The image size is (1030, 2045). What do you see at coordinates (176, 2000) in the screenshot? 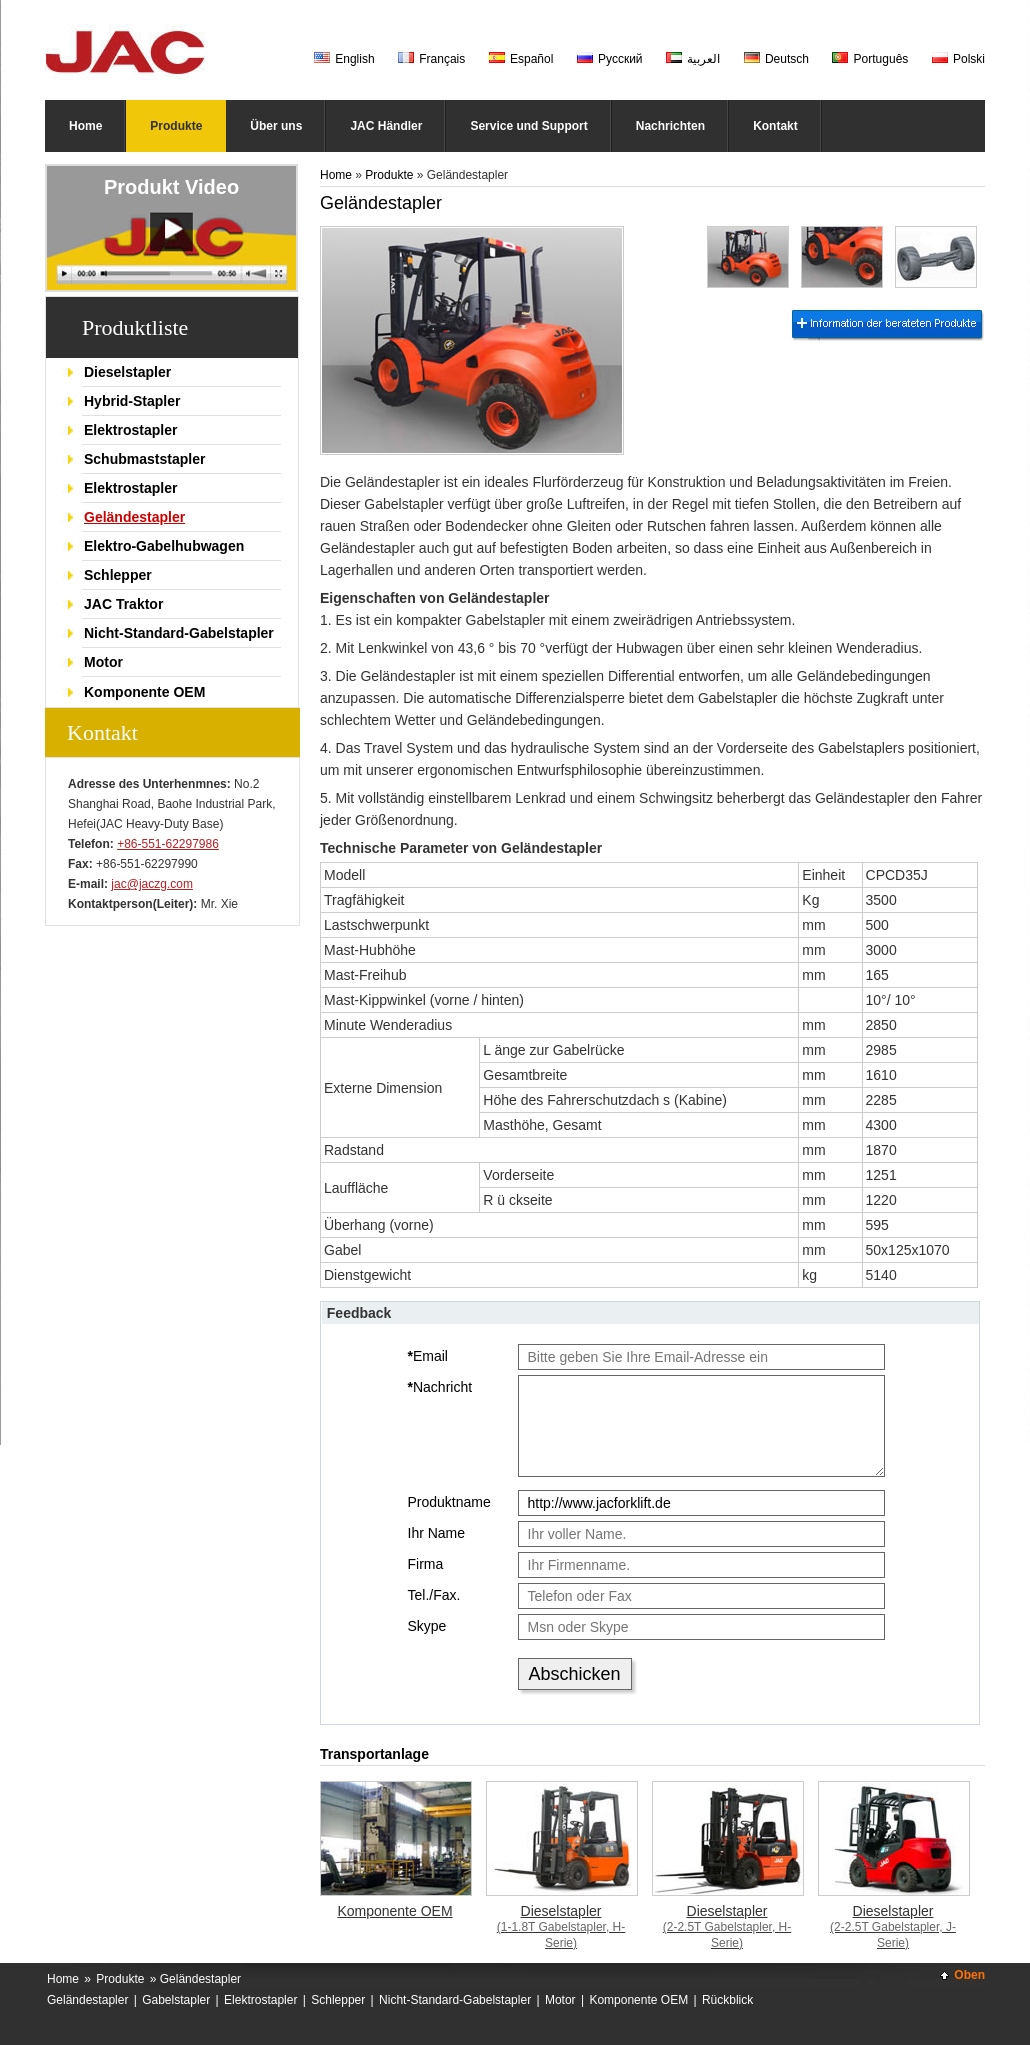
I see `Gabelstapler` at bounding box center [176, 2000].